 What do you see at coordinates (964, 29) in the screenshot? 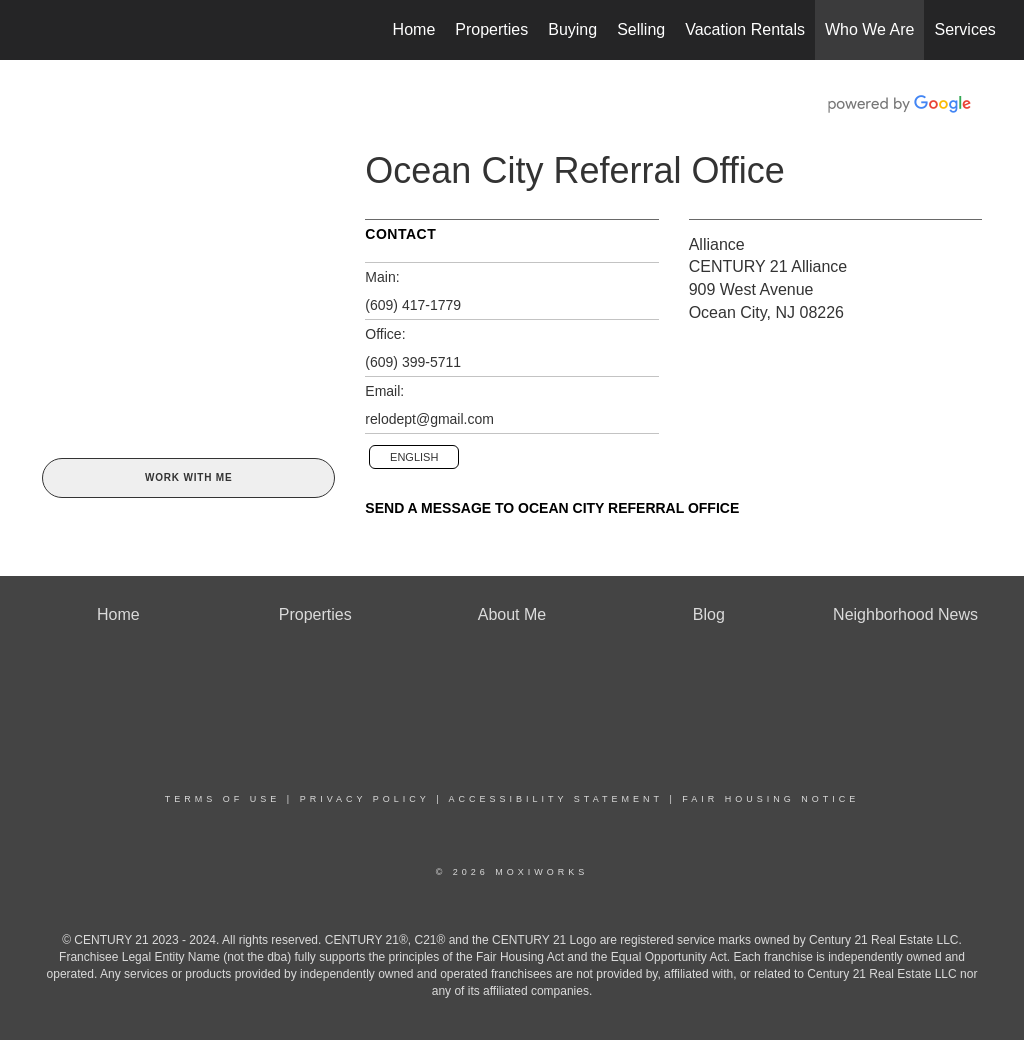
I see `Services` at bounding box center [964, 29].